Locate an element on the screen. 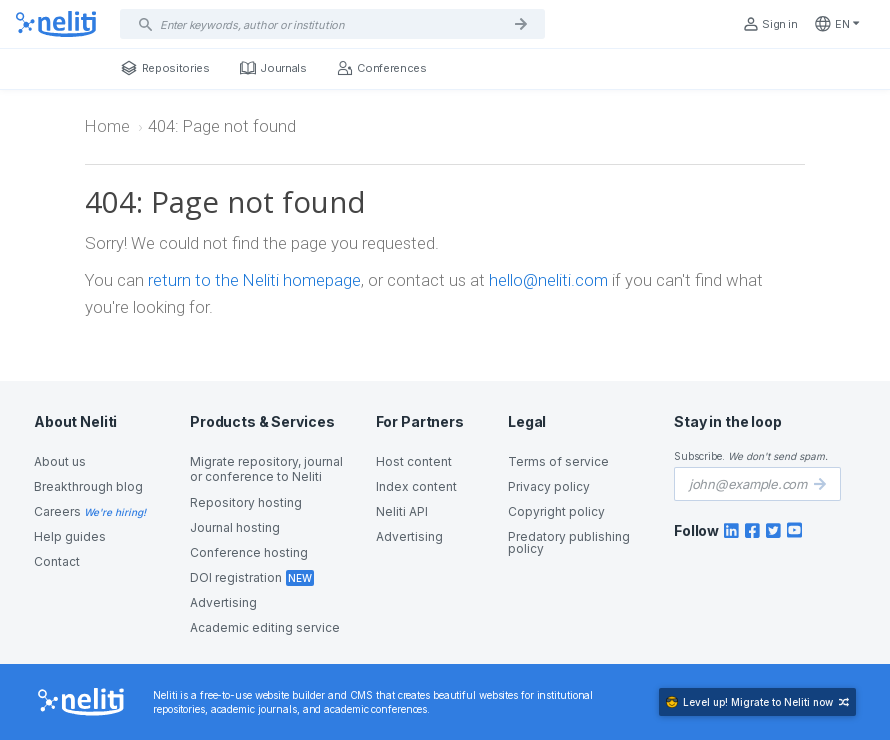 The width and height of the screenshot is (890, 740). Neliti API is located at coordinates (402, 511).